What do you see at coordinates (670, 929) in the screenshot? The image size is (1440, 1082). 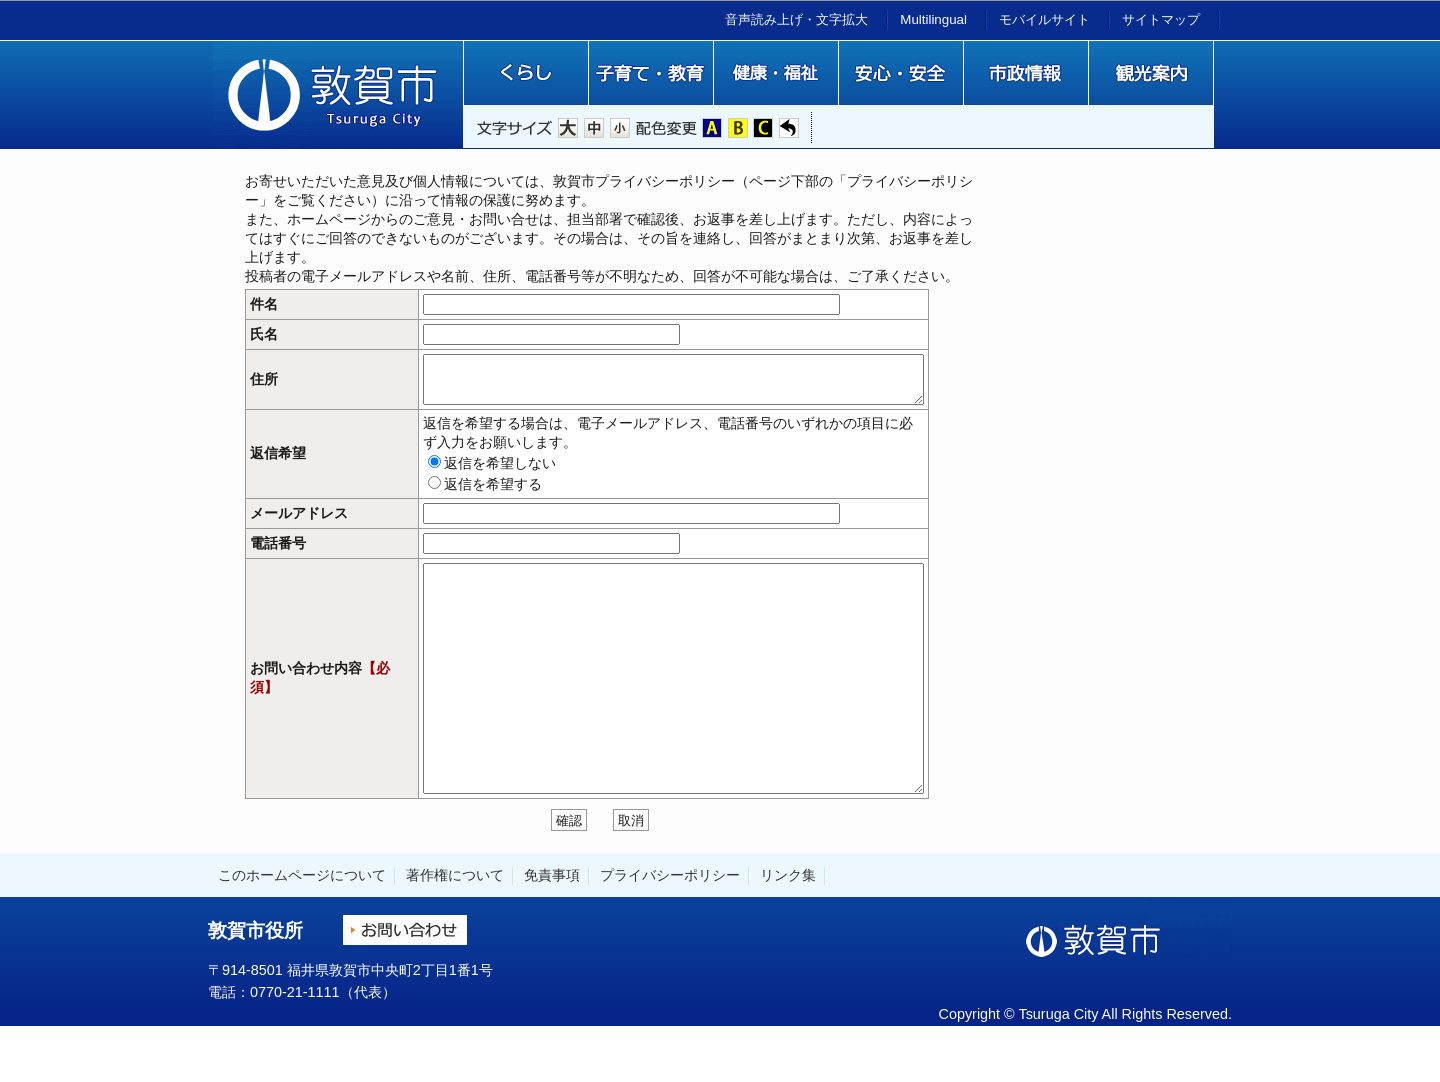 I see `プライバシーポリシー` at bounding box center [670, 929].